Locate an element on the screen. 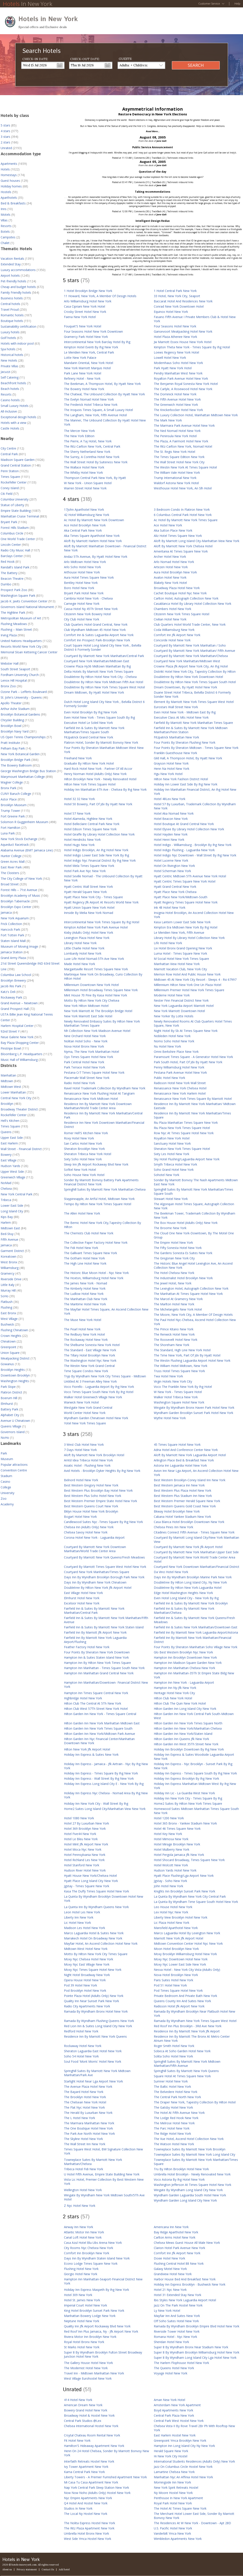 The image size is (243, 2576). The Harlem Flophouse Hotel New York is located at coordinates (181, 2363).